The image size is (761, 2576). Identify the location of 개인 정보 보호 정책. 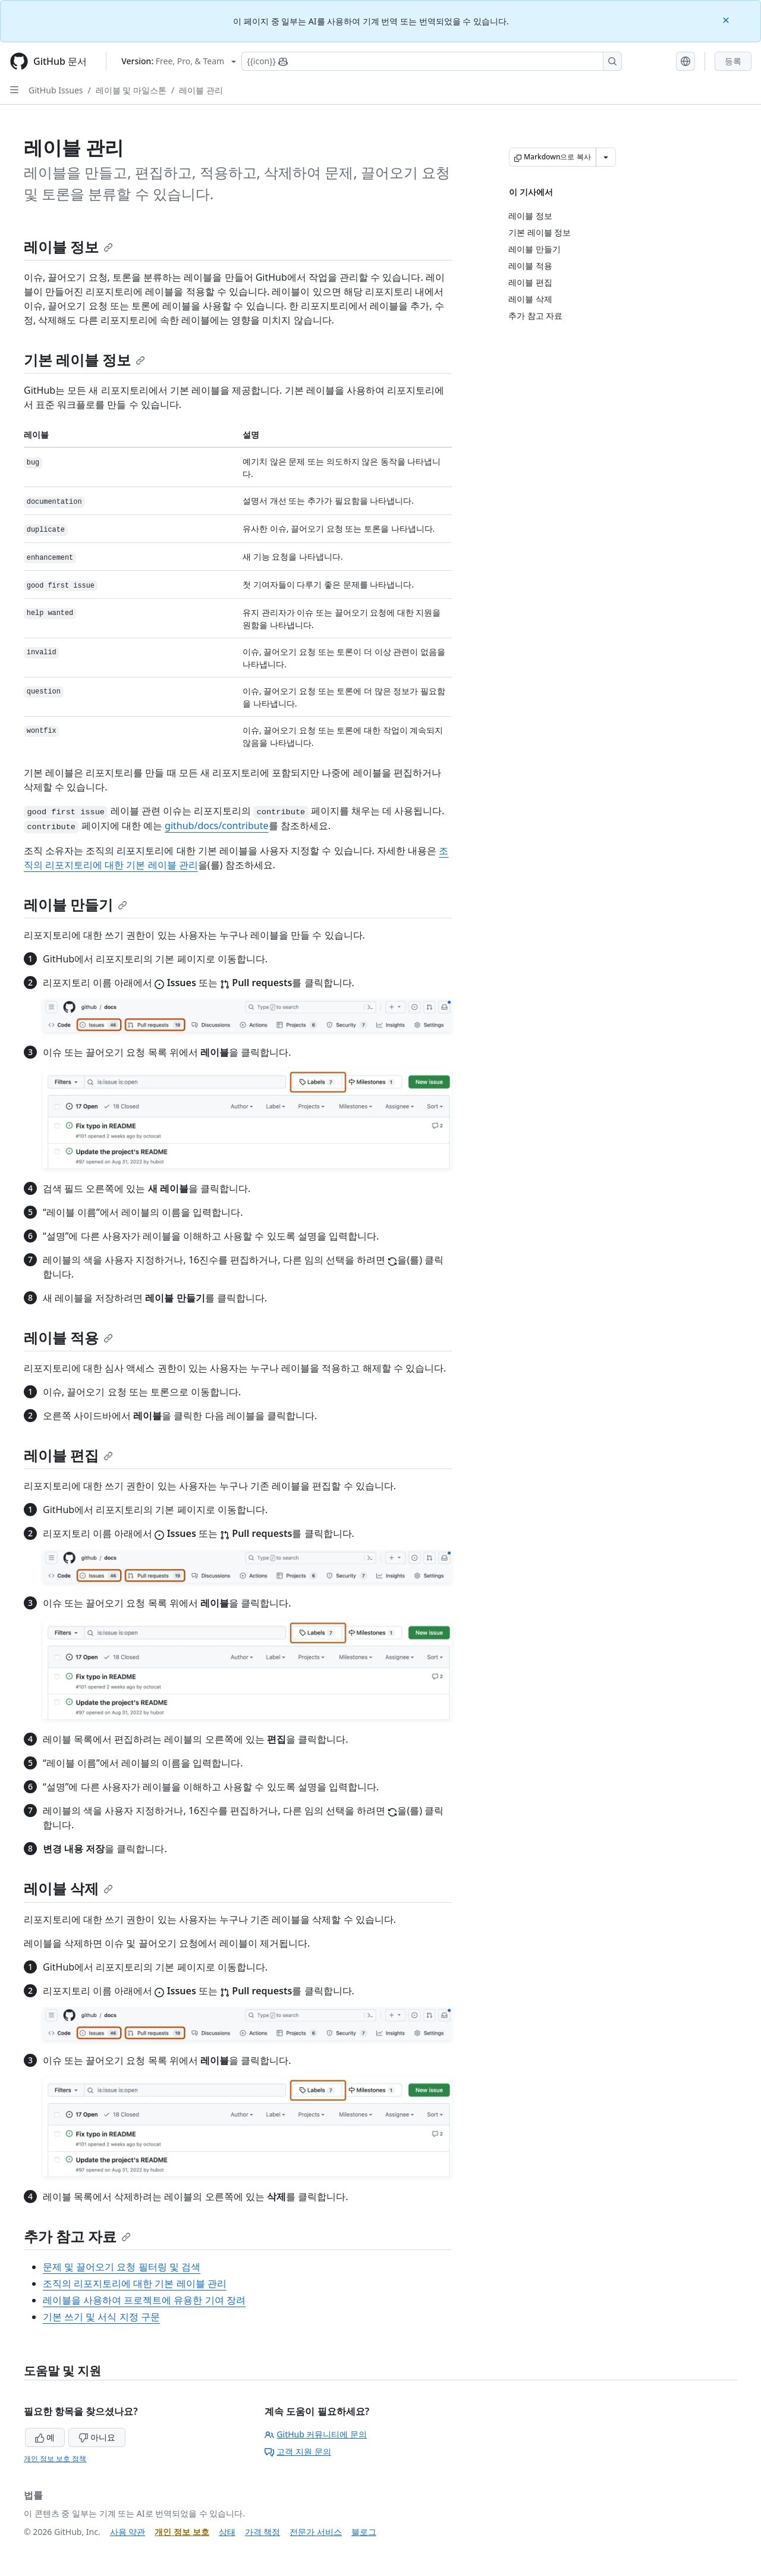
(55, 2458).